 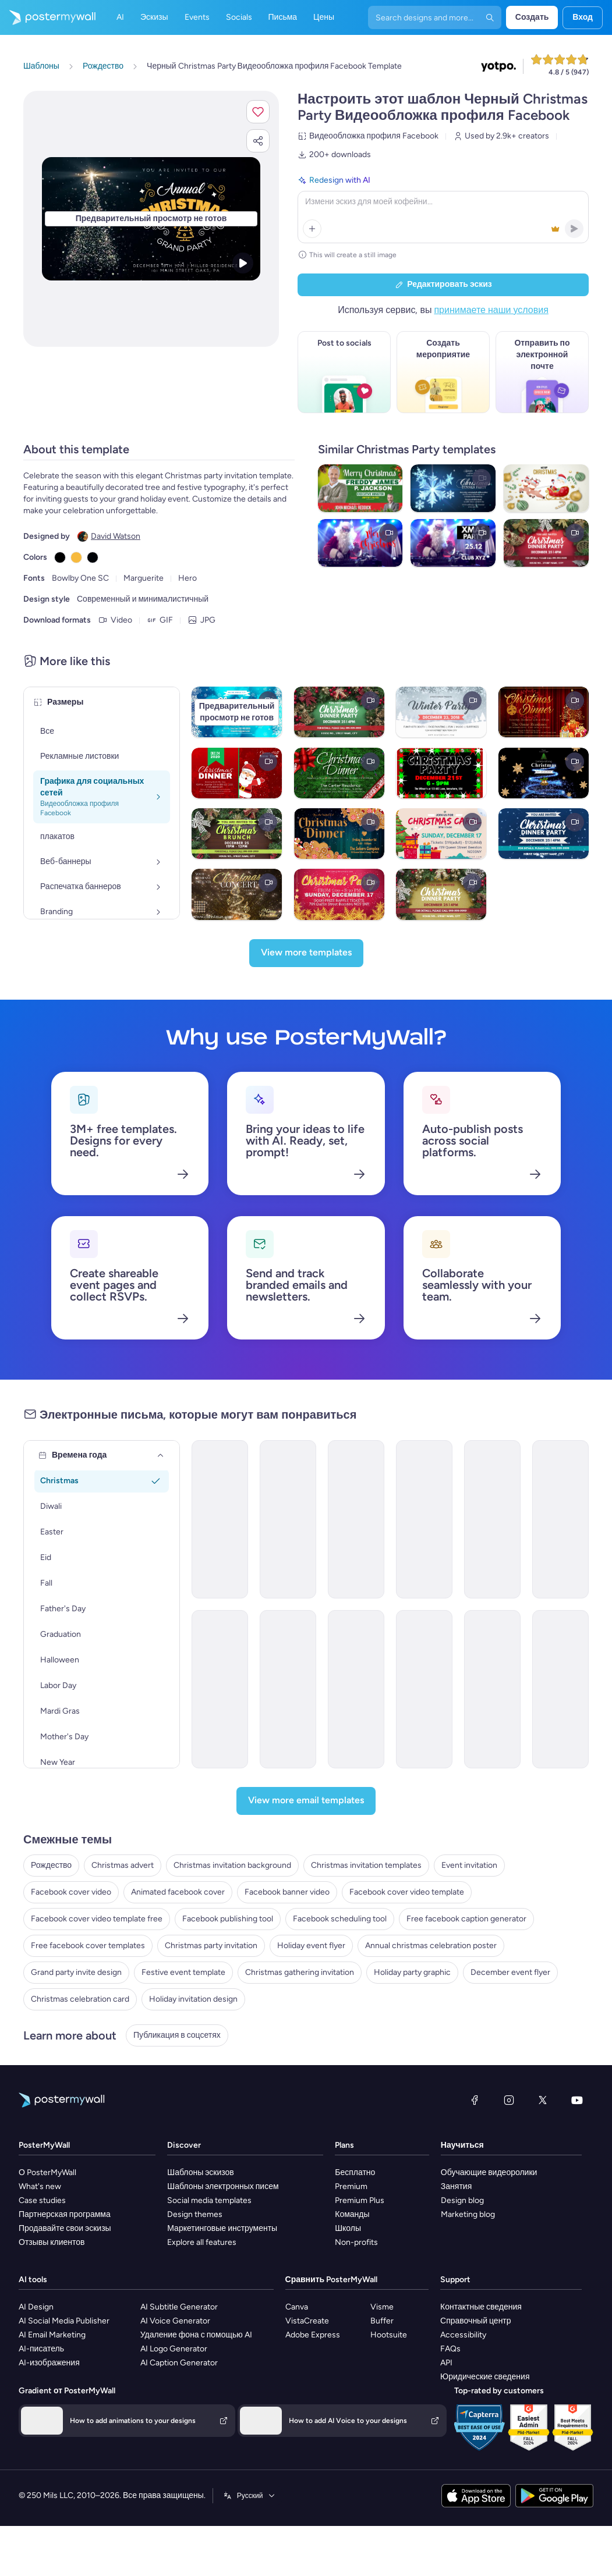 I want to click on Annual christmas celebration poster, so click(x=431, y=1945).